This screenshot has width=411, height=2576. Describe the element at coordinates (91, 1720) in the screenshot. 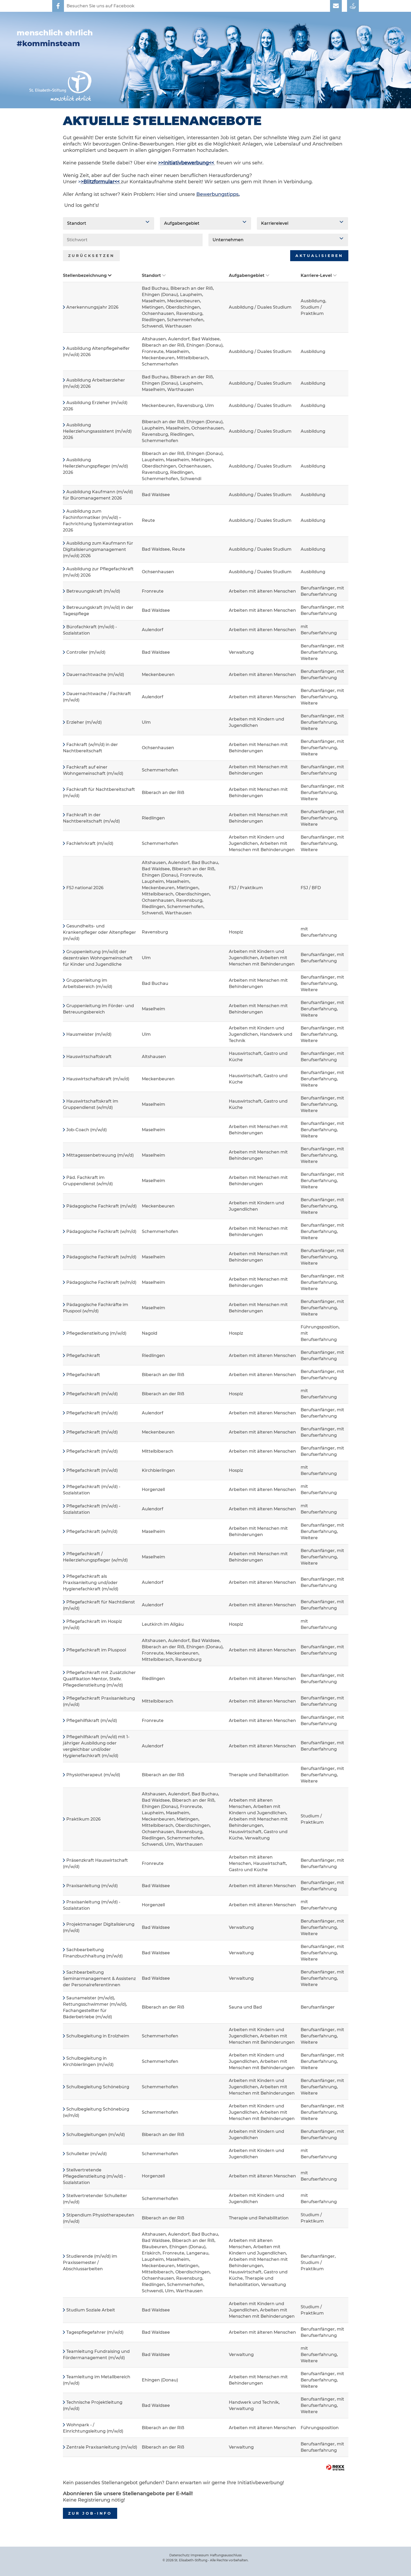

I see `Pflegehilfskraft (m/w/d)` at that location.